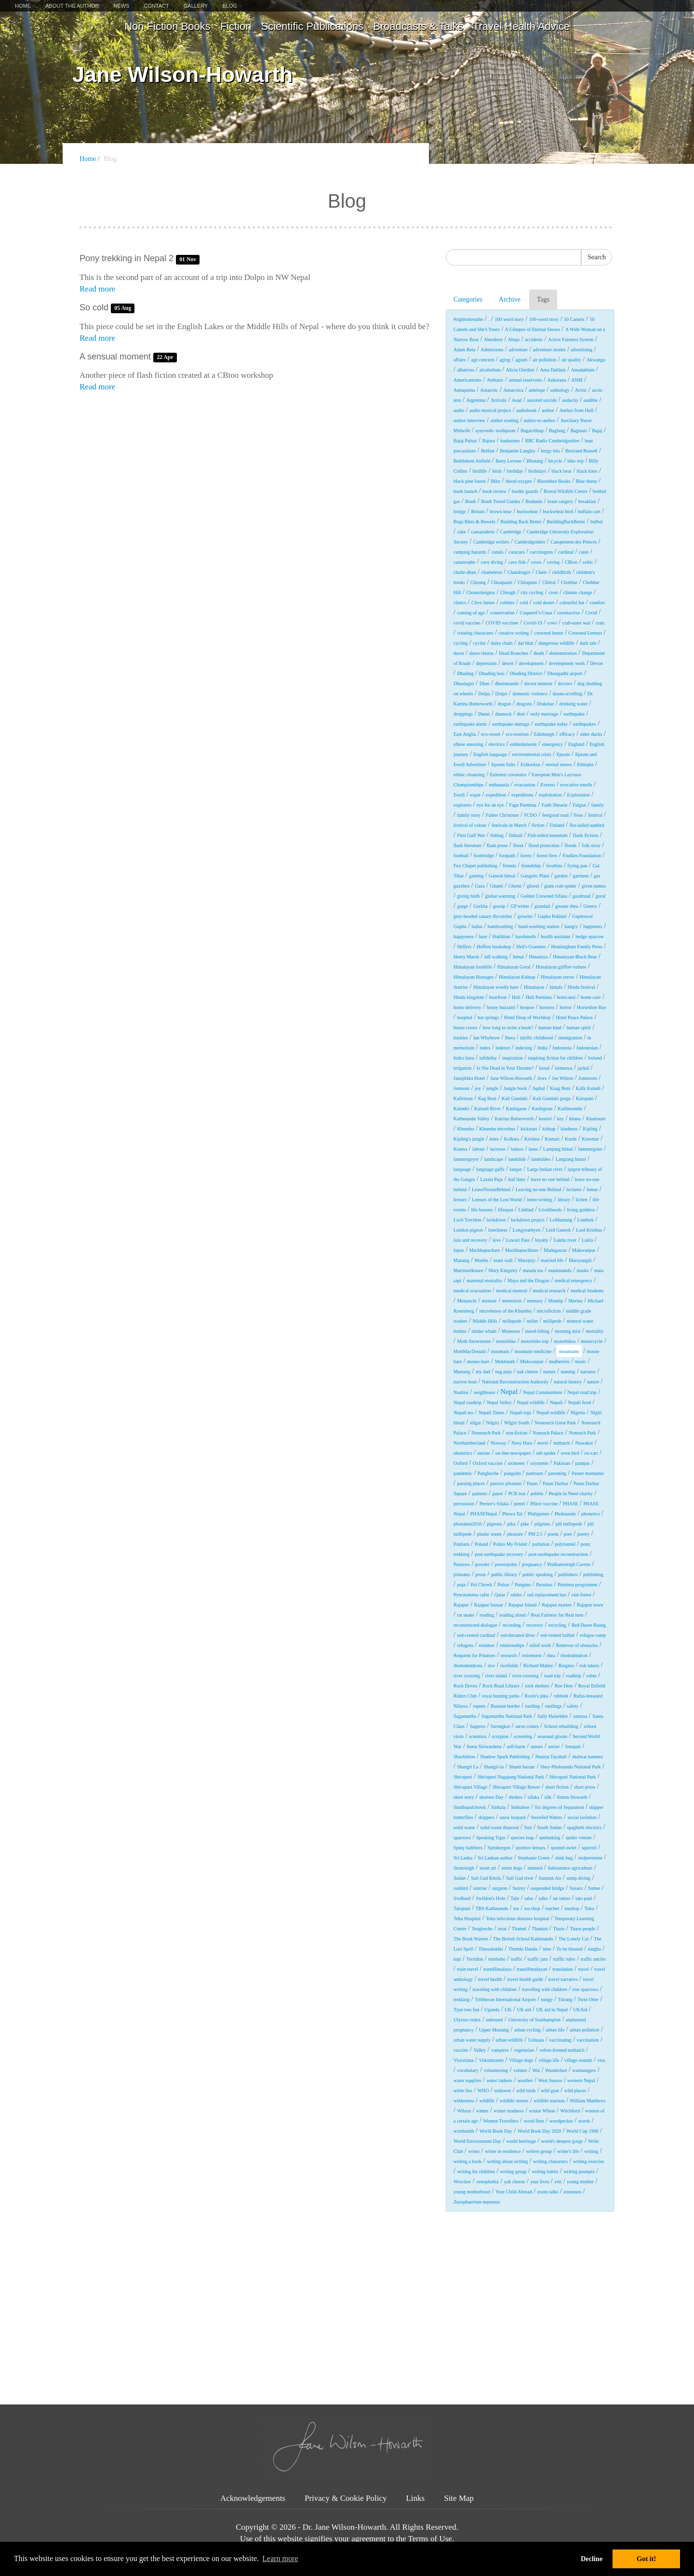  Describe the element at coordinates (472, 1290) in the screenshot. I see `medical evacuation` at that location.